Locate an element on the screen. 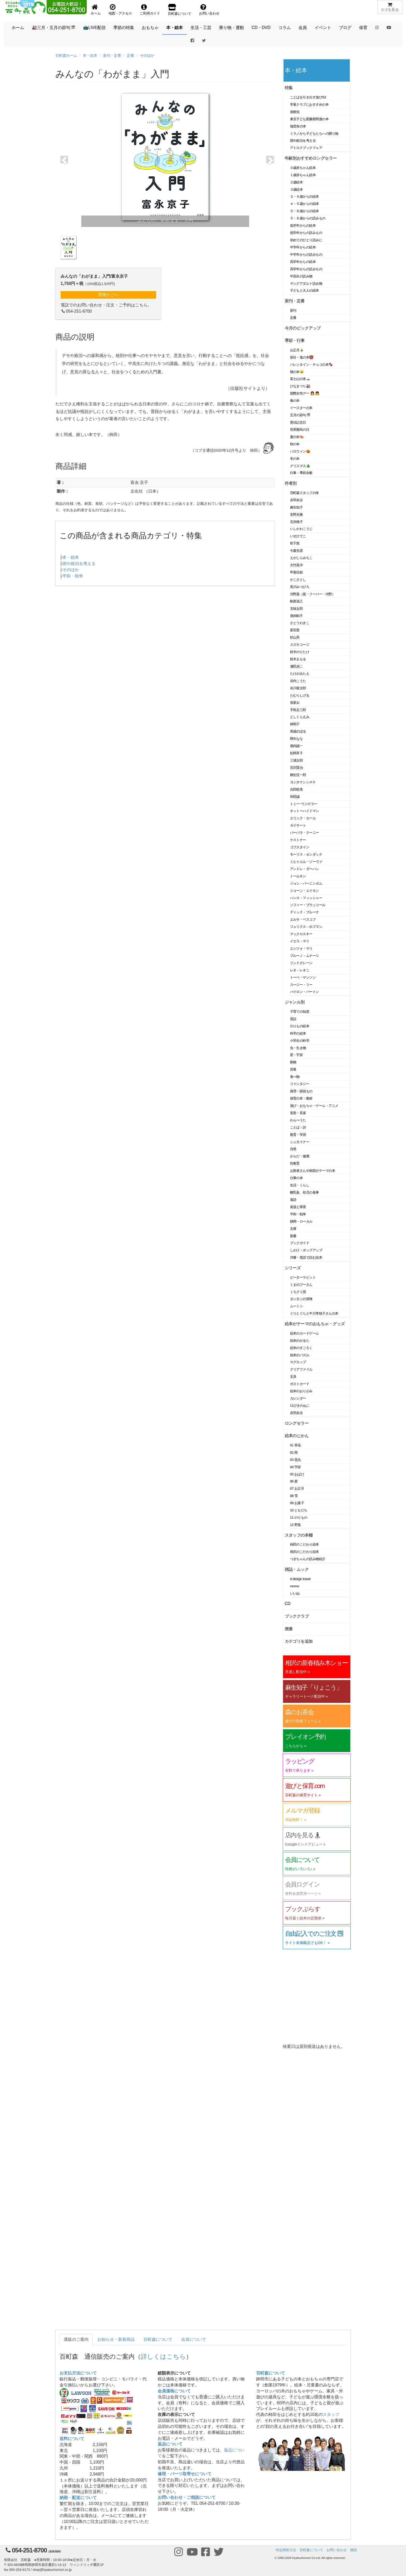  バイロン・バートン is located at coordinates (304, 992).